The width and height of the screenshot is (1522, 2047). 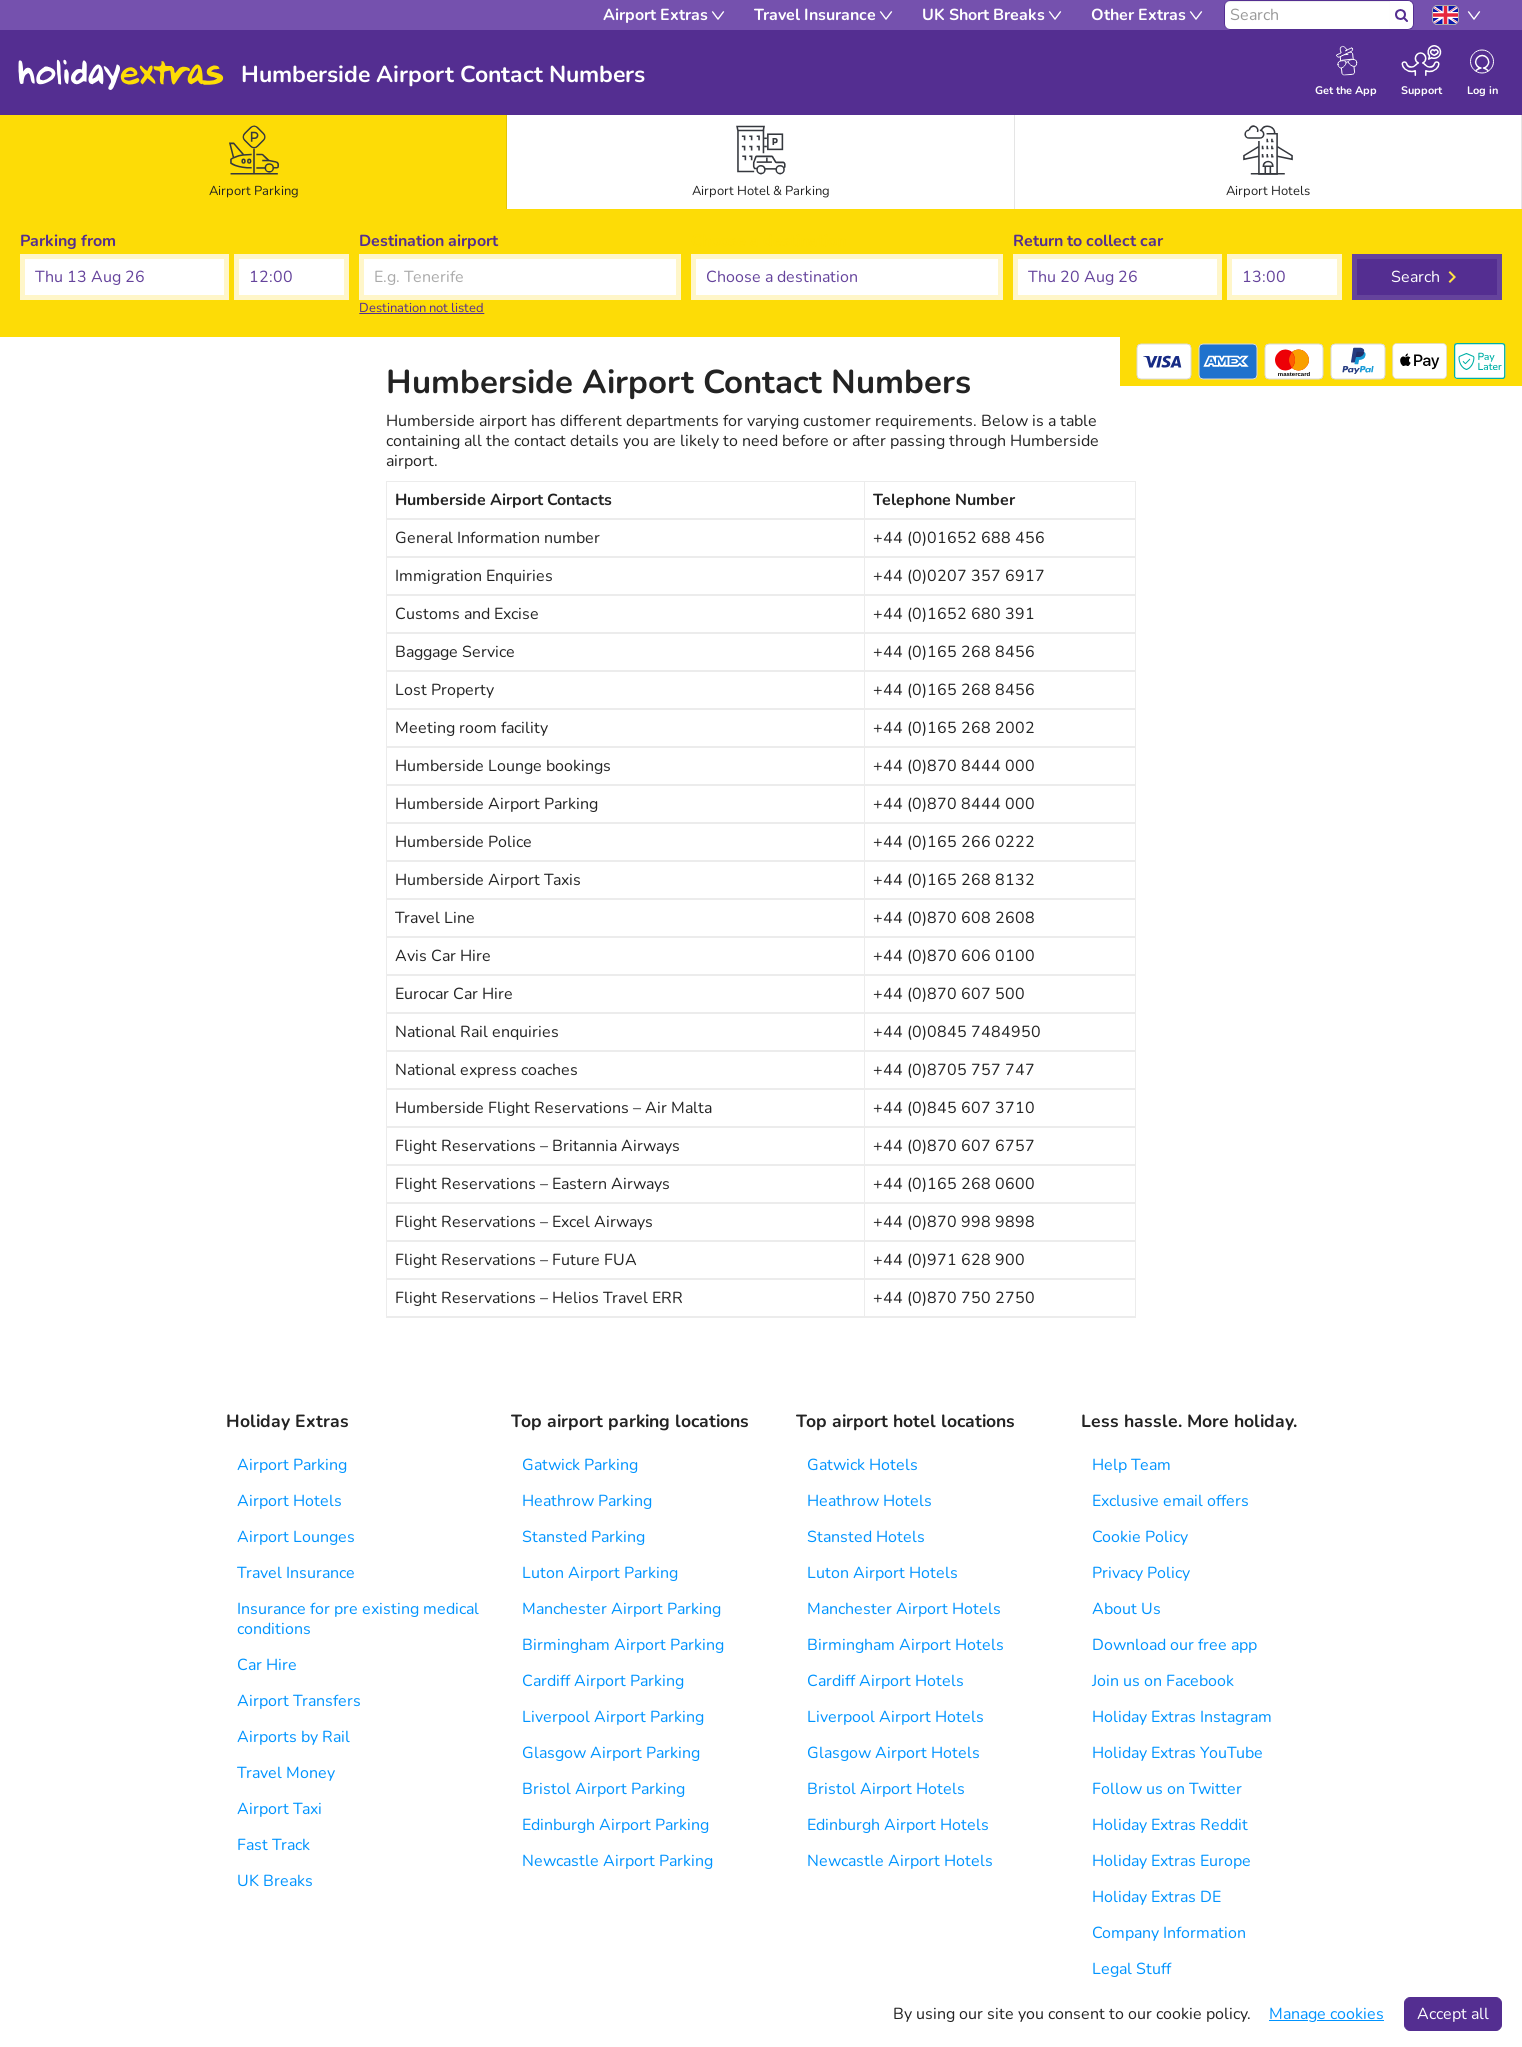 What do you see at coordinates (617, 1861) in the screenshot?
I see `Newcastle Airport Parking` at bounding box center [617, 1861].